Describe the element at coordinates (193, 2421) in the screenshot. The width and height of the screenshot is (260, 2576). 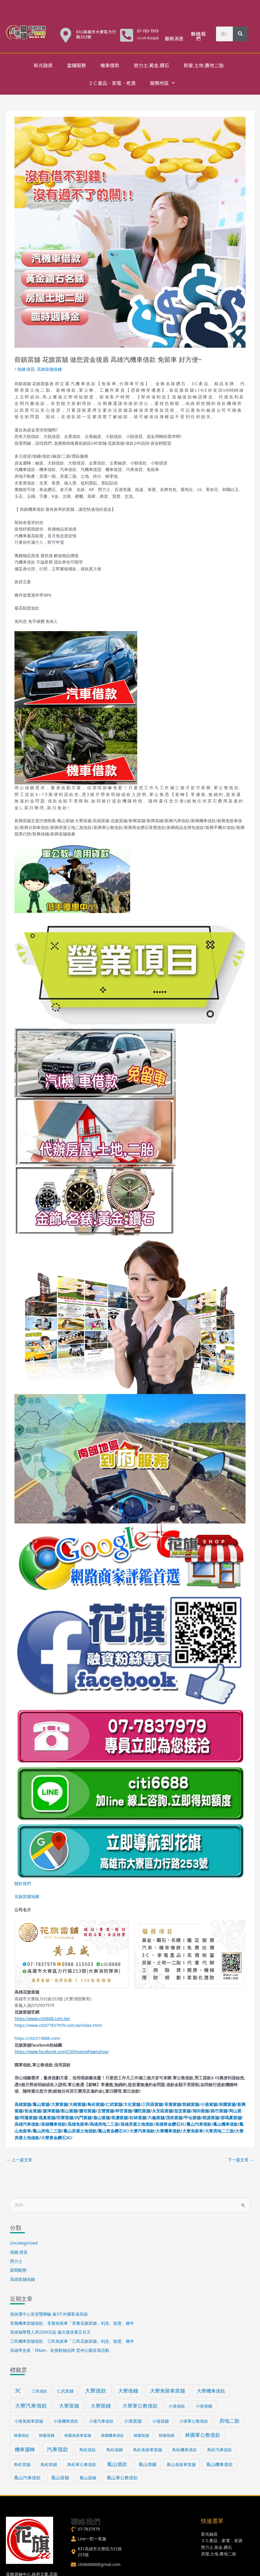
I see `小港軍公教借款 [小港軍公教借款 (39 個項目)]` at that location.